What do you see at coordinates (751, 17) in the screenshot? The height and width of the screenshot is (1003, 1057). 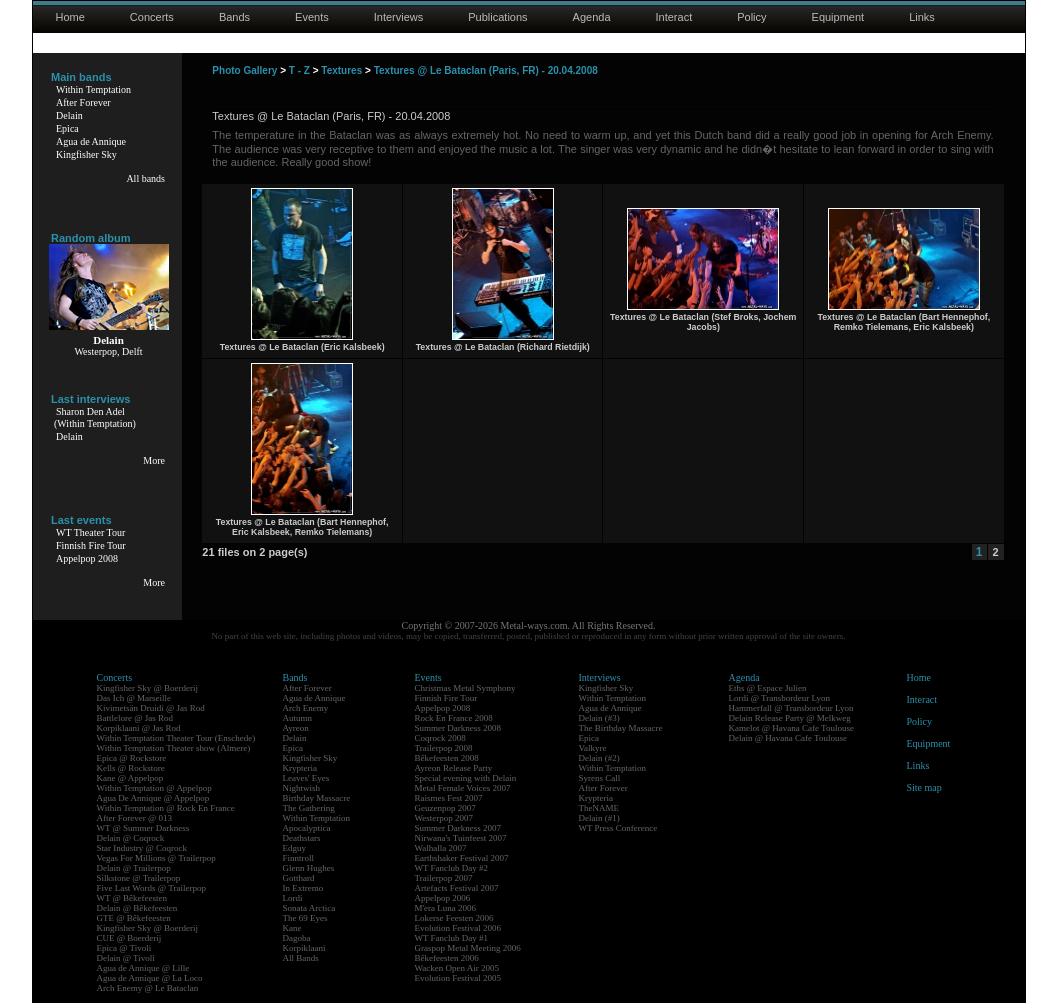 I see `Policy` at bounding box center [751, 17].